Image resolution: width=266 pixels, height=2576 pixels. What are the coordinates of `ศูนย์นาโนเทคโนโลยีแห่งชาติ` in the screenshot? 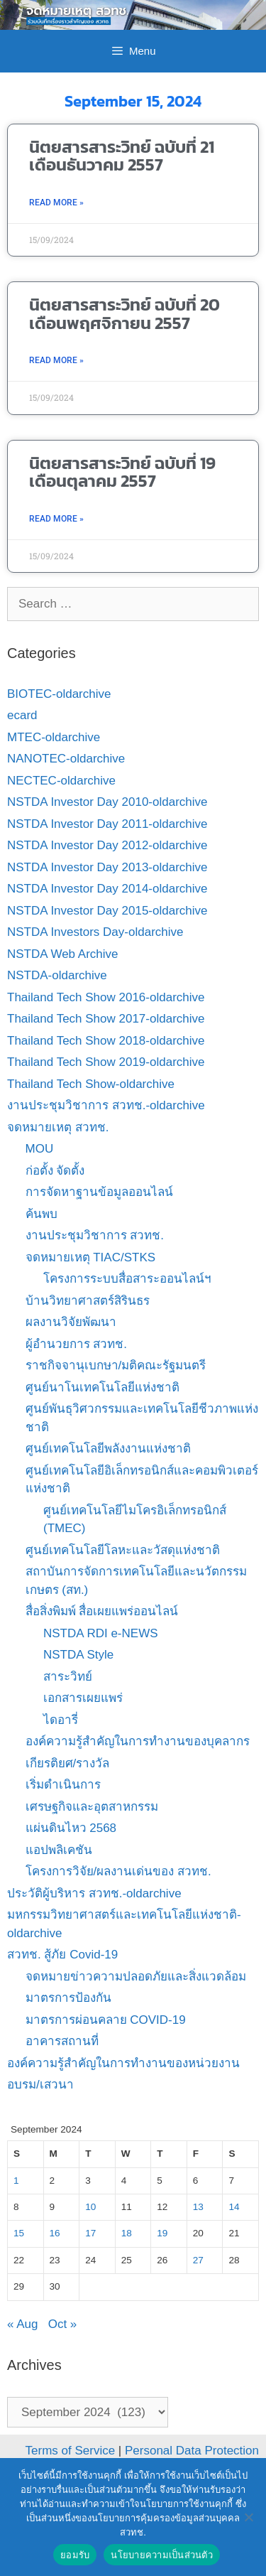 It's located at (102, 1387).